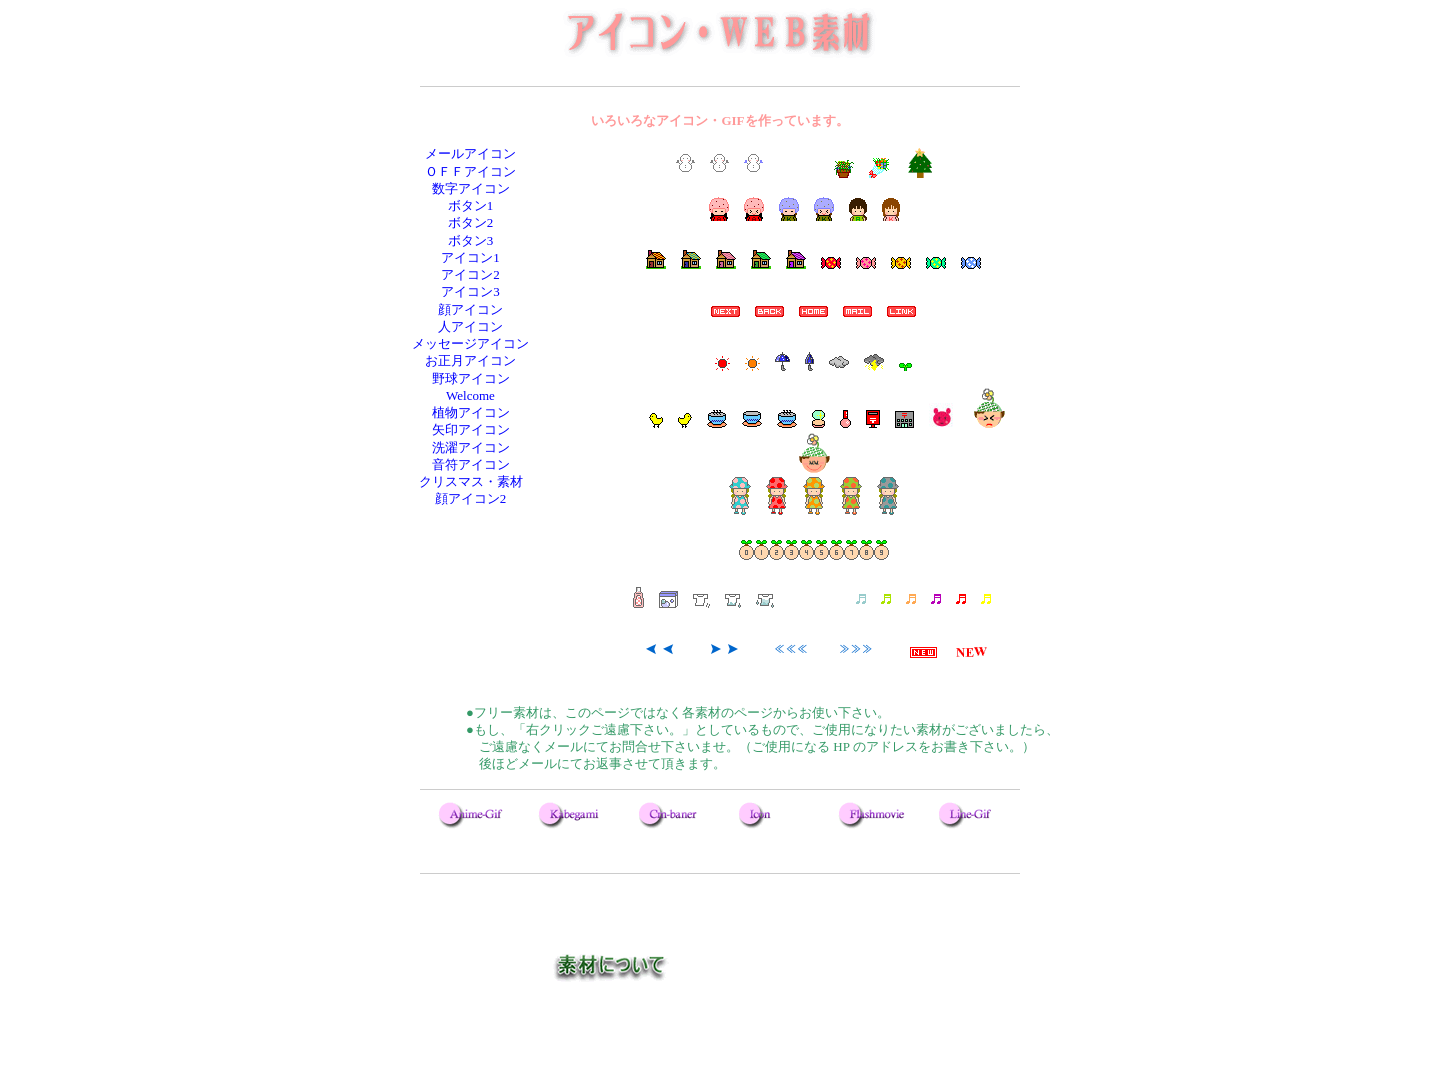 The height and width of the screenshot is (1069, 1440). Describe the element at coordinates (470, 343) in the screenshot. I see `メッセージアイコン` at that location.